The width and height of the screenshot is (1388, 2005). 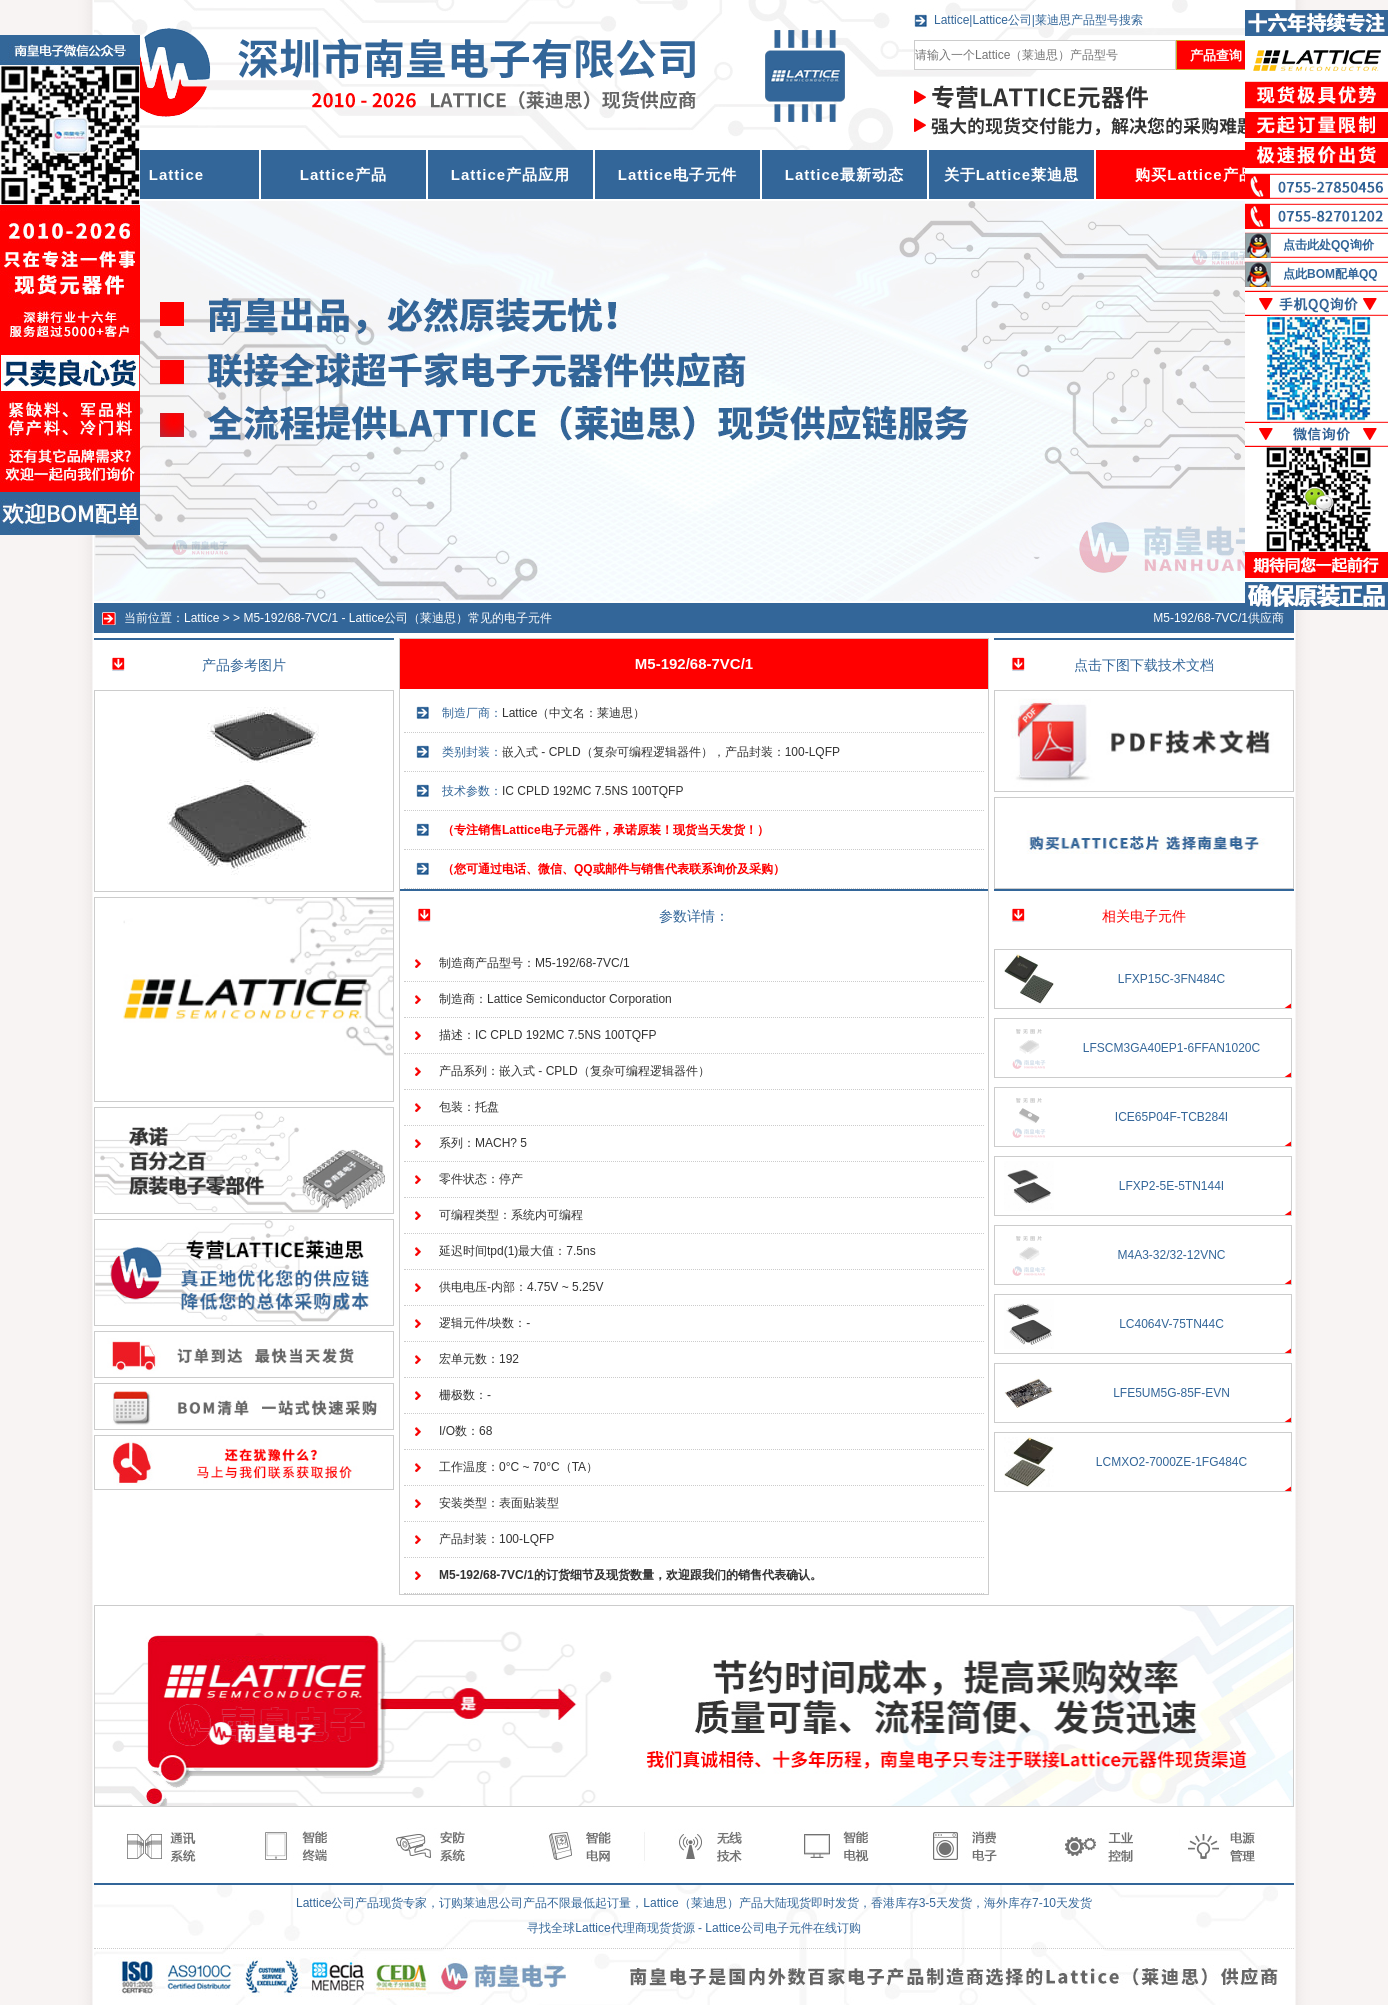 What do you see at coordinates (1171, 979) in the screenshot?
I see `LFXP15C-3FN484C` at bounding box center [1171, 979].